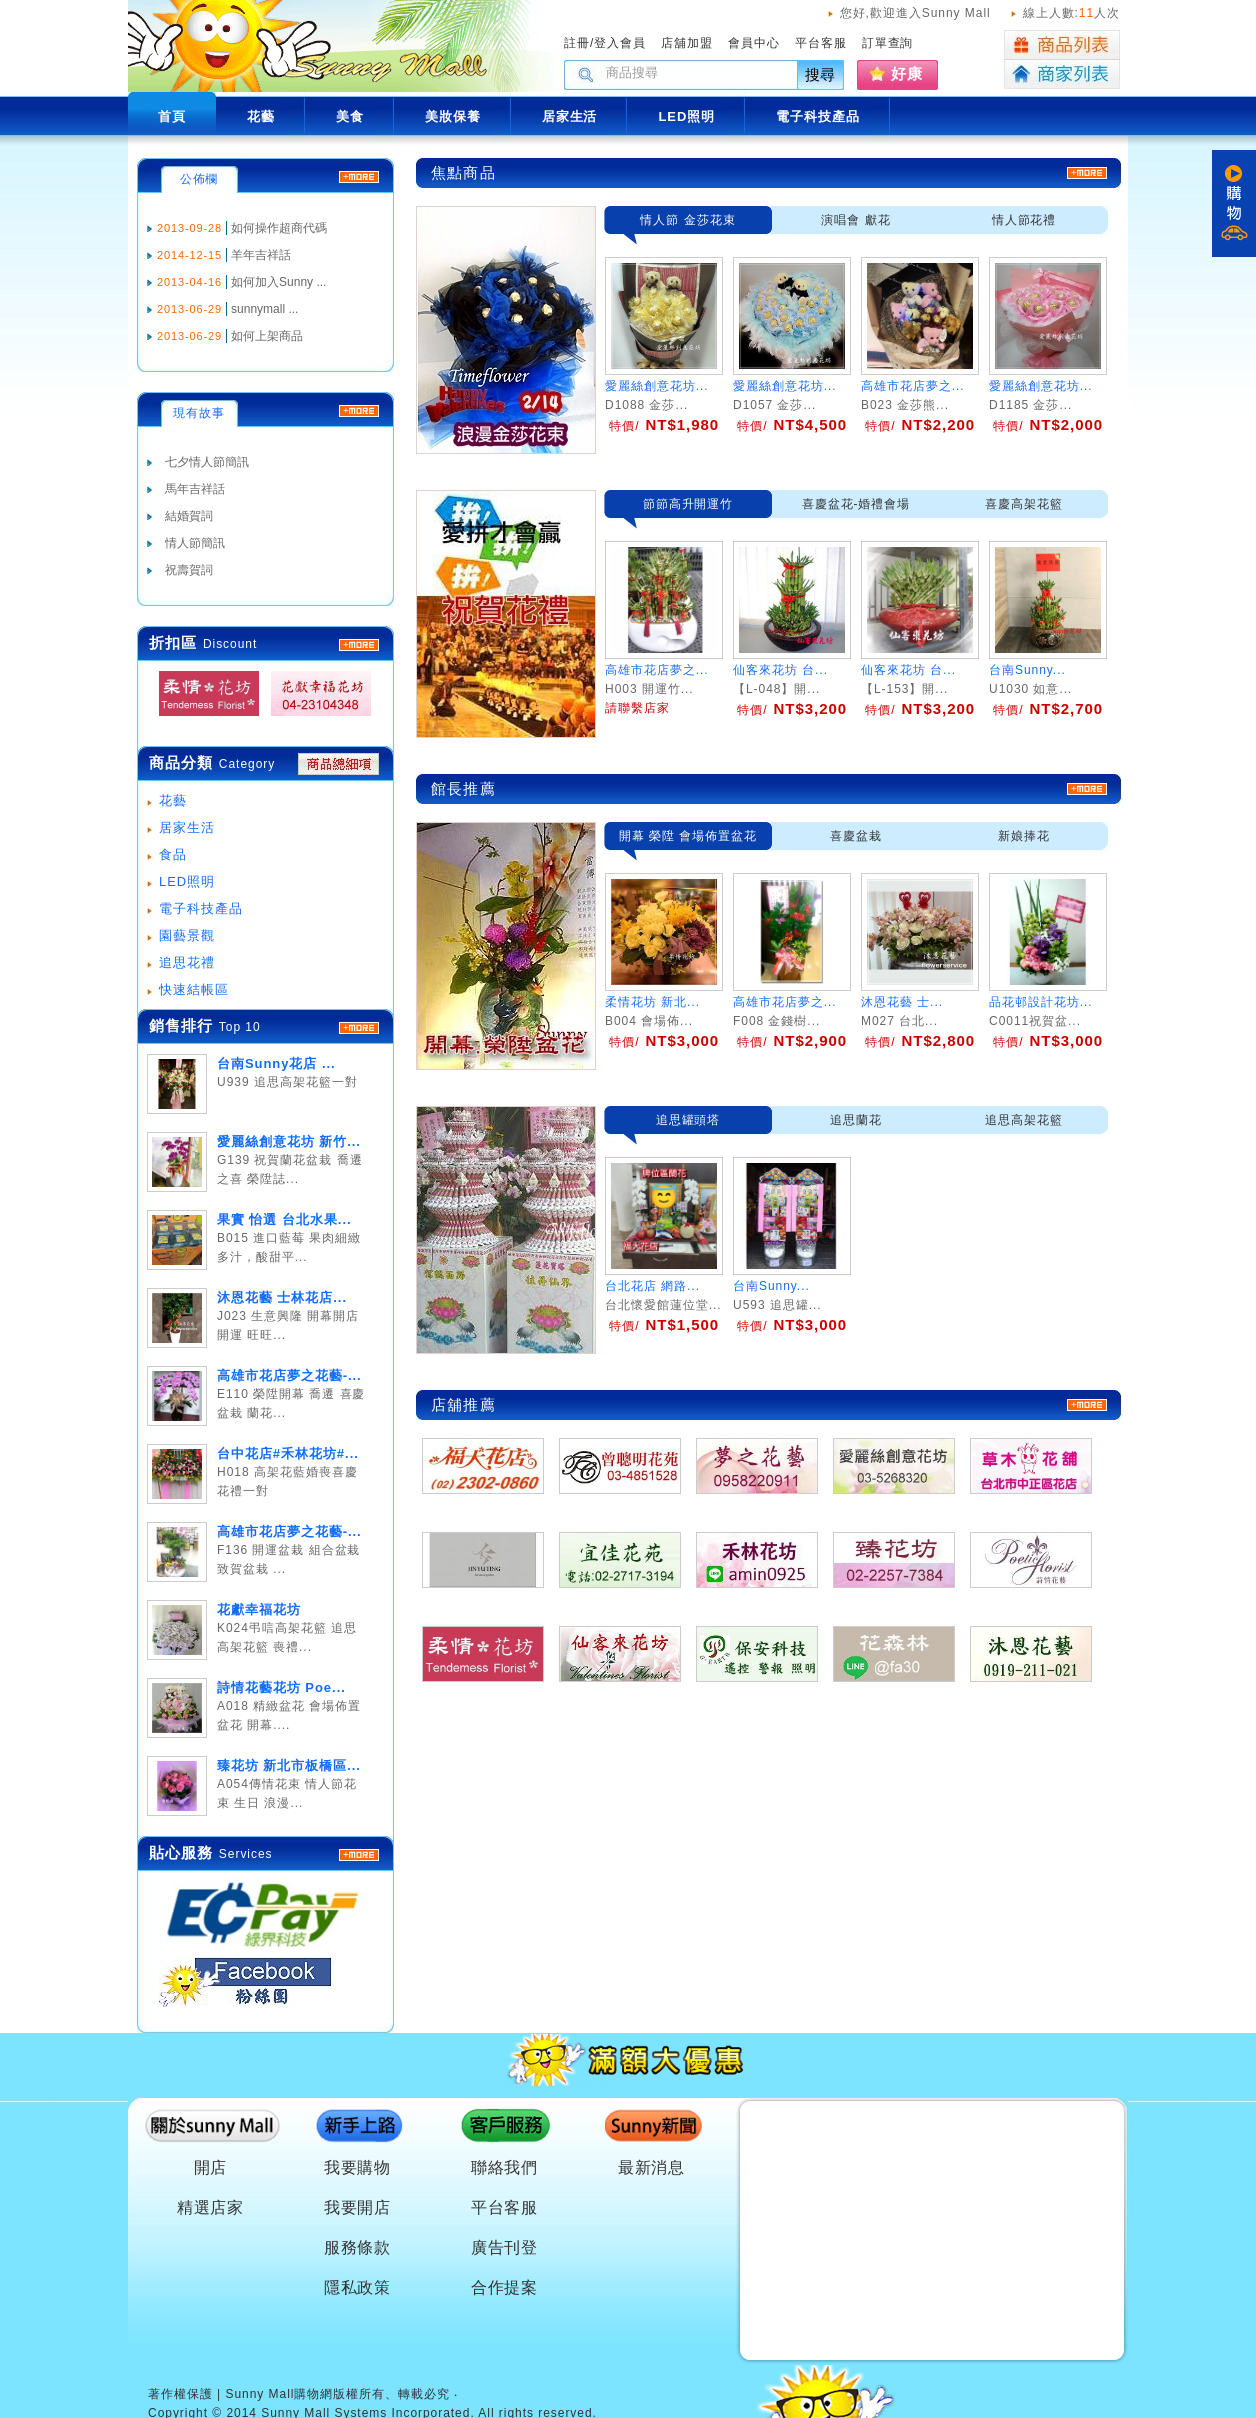 The image size is (1256, 2418). What do you see at coordinates (279, 228) in the screenshot?
I see `如何操作超商代碼` at bounding box center [279, 228].